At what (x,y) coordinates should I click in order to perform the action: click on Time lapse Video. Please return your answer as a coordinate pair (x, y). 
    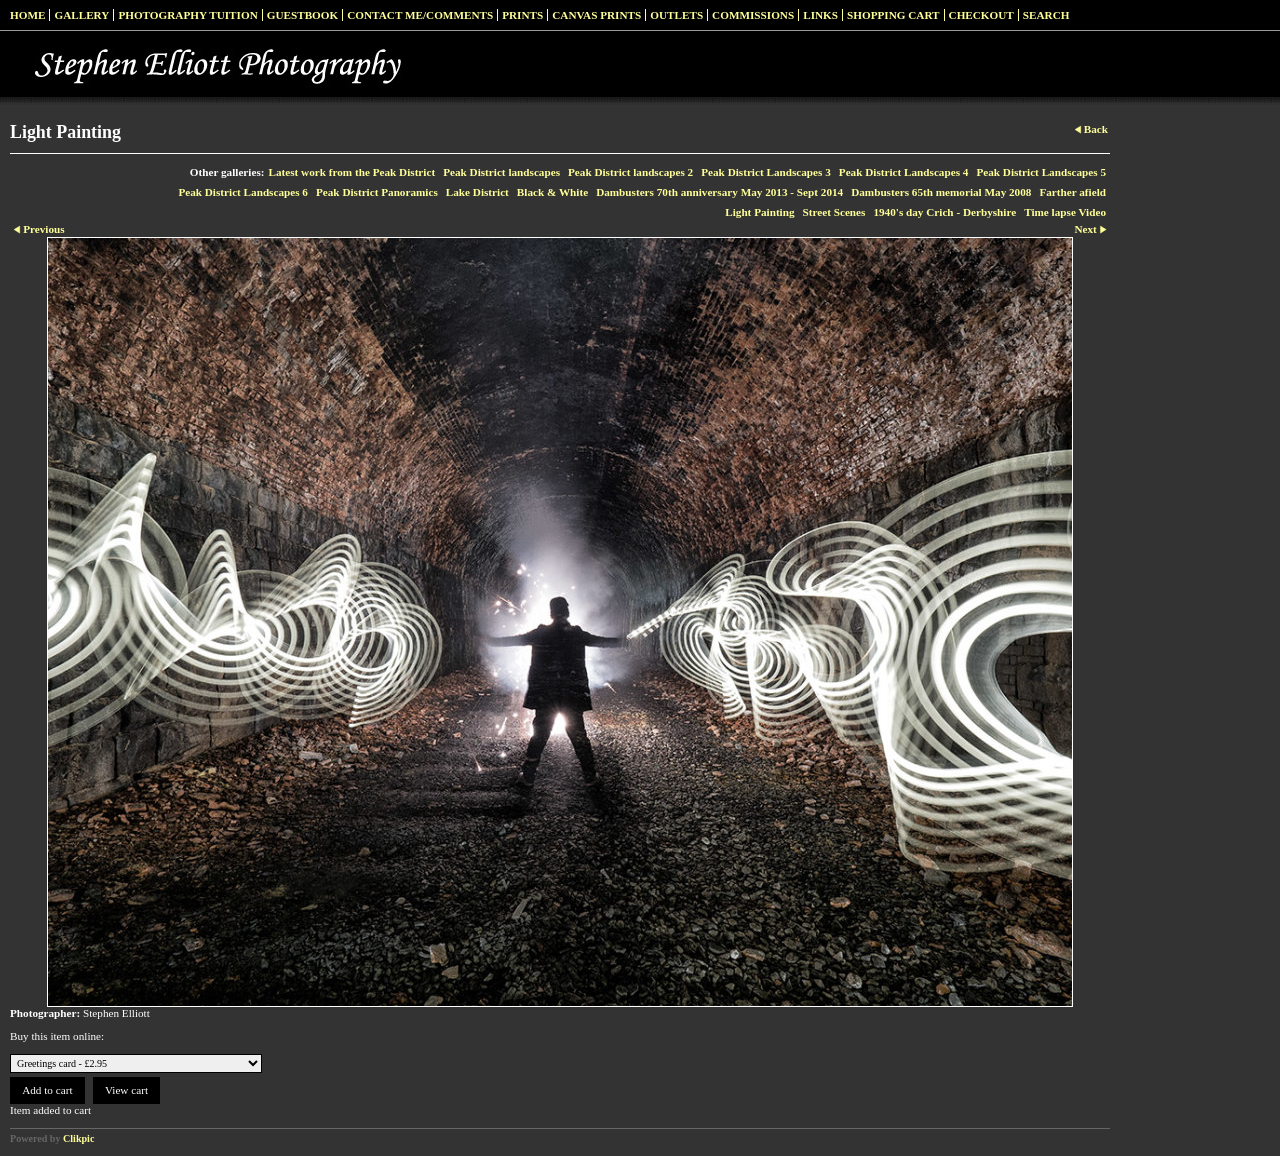
    Looking at the image, I should click on (1065, 212).